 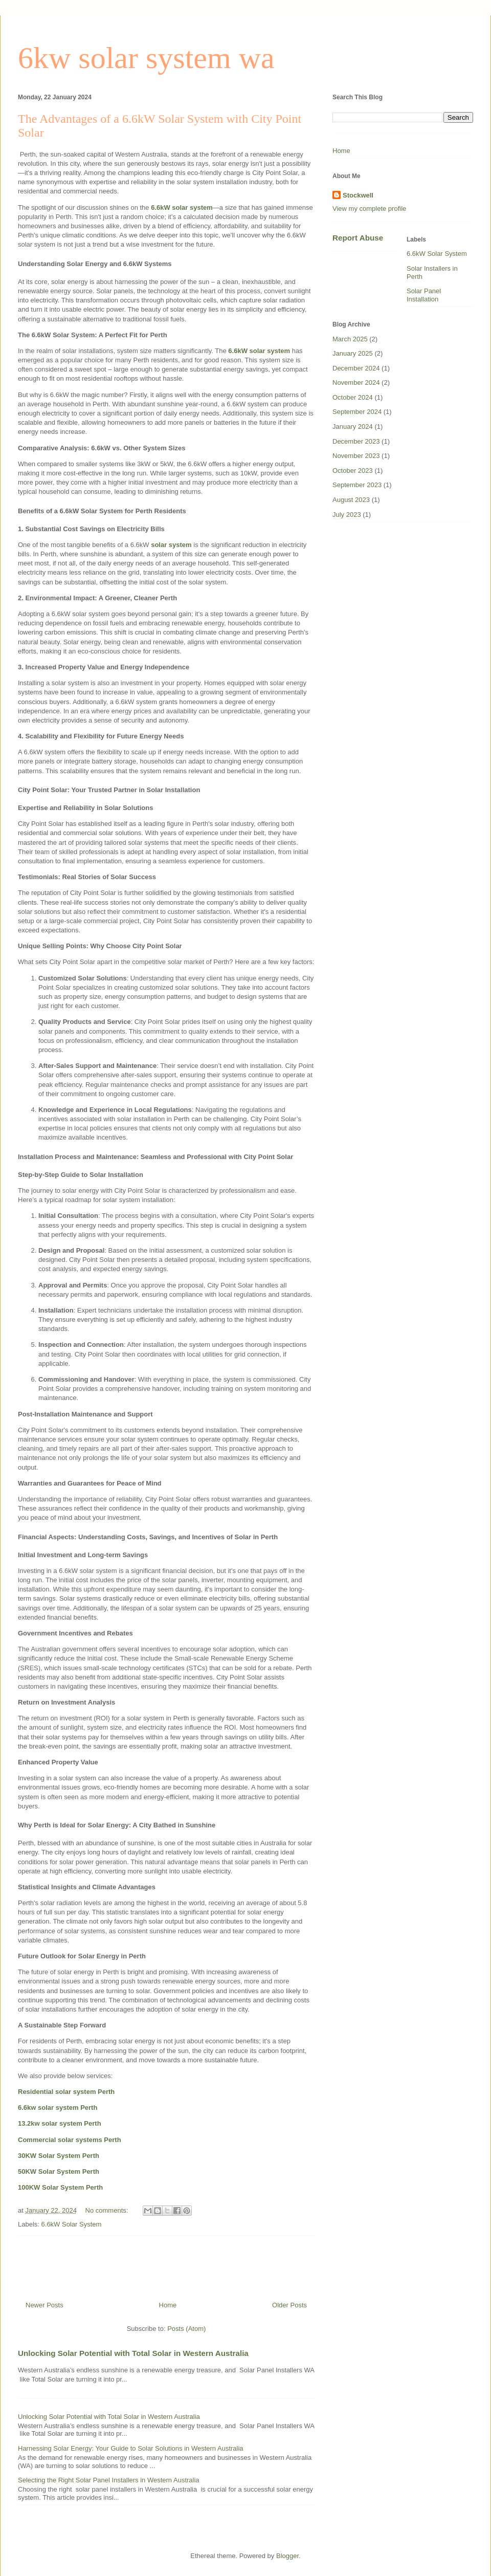 I want to click on Blogger, so click(x=287, y=2556).